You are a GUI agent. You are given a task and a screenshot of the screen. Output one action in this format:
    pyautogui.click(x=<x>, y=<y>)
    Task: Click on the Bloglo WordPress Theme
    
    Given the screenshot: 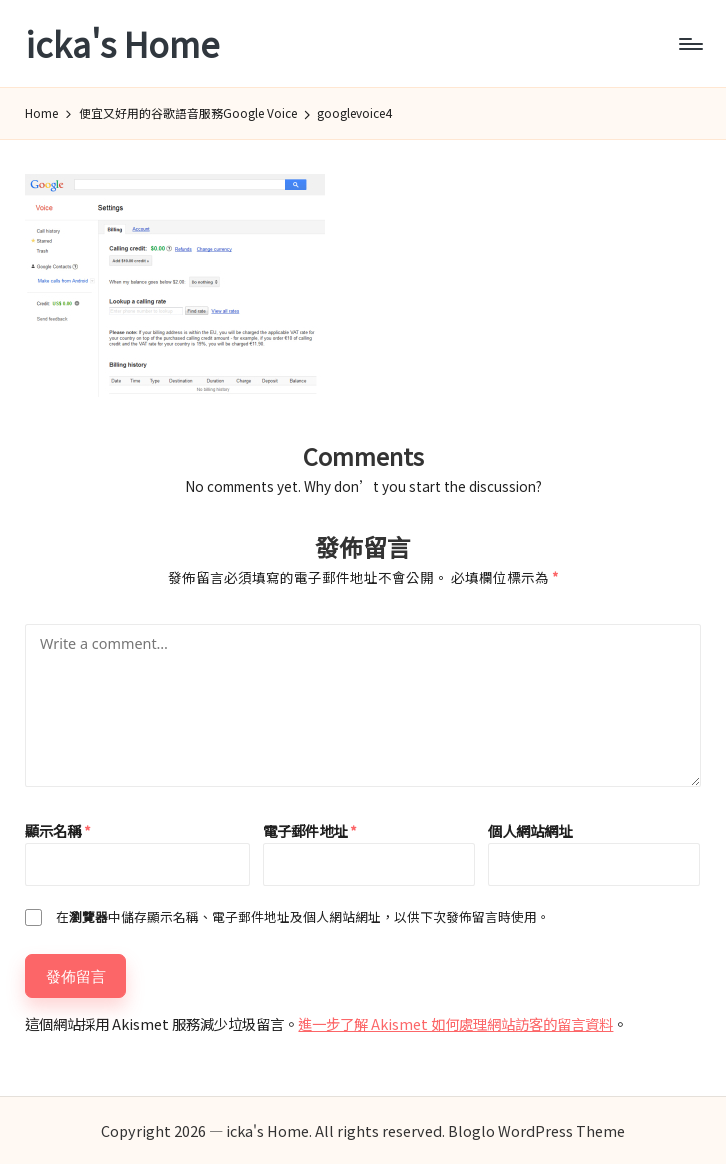 What is the action you would take?
    pyautogui.click(x=536, y=1130)
    